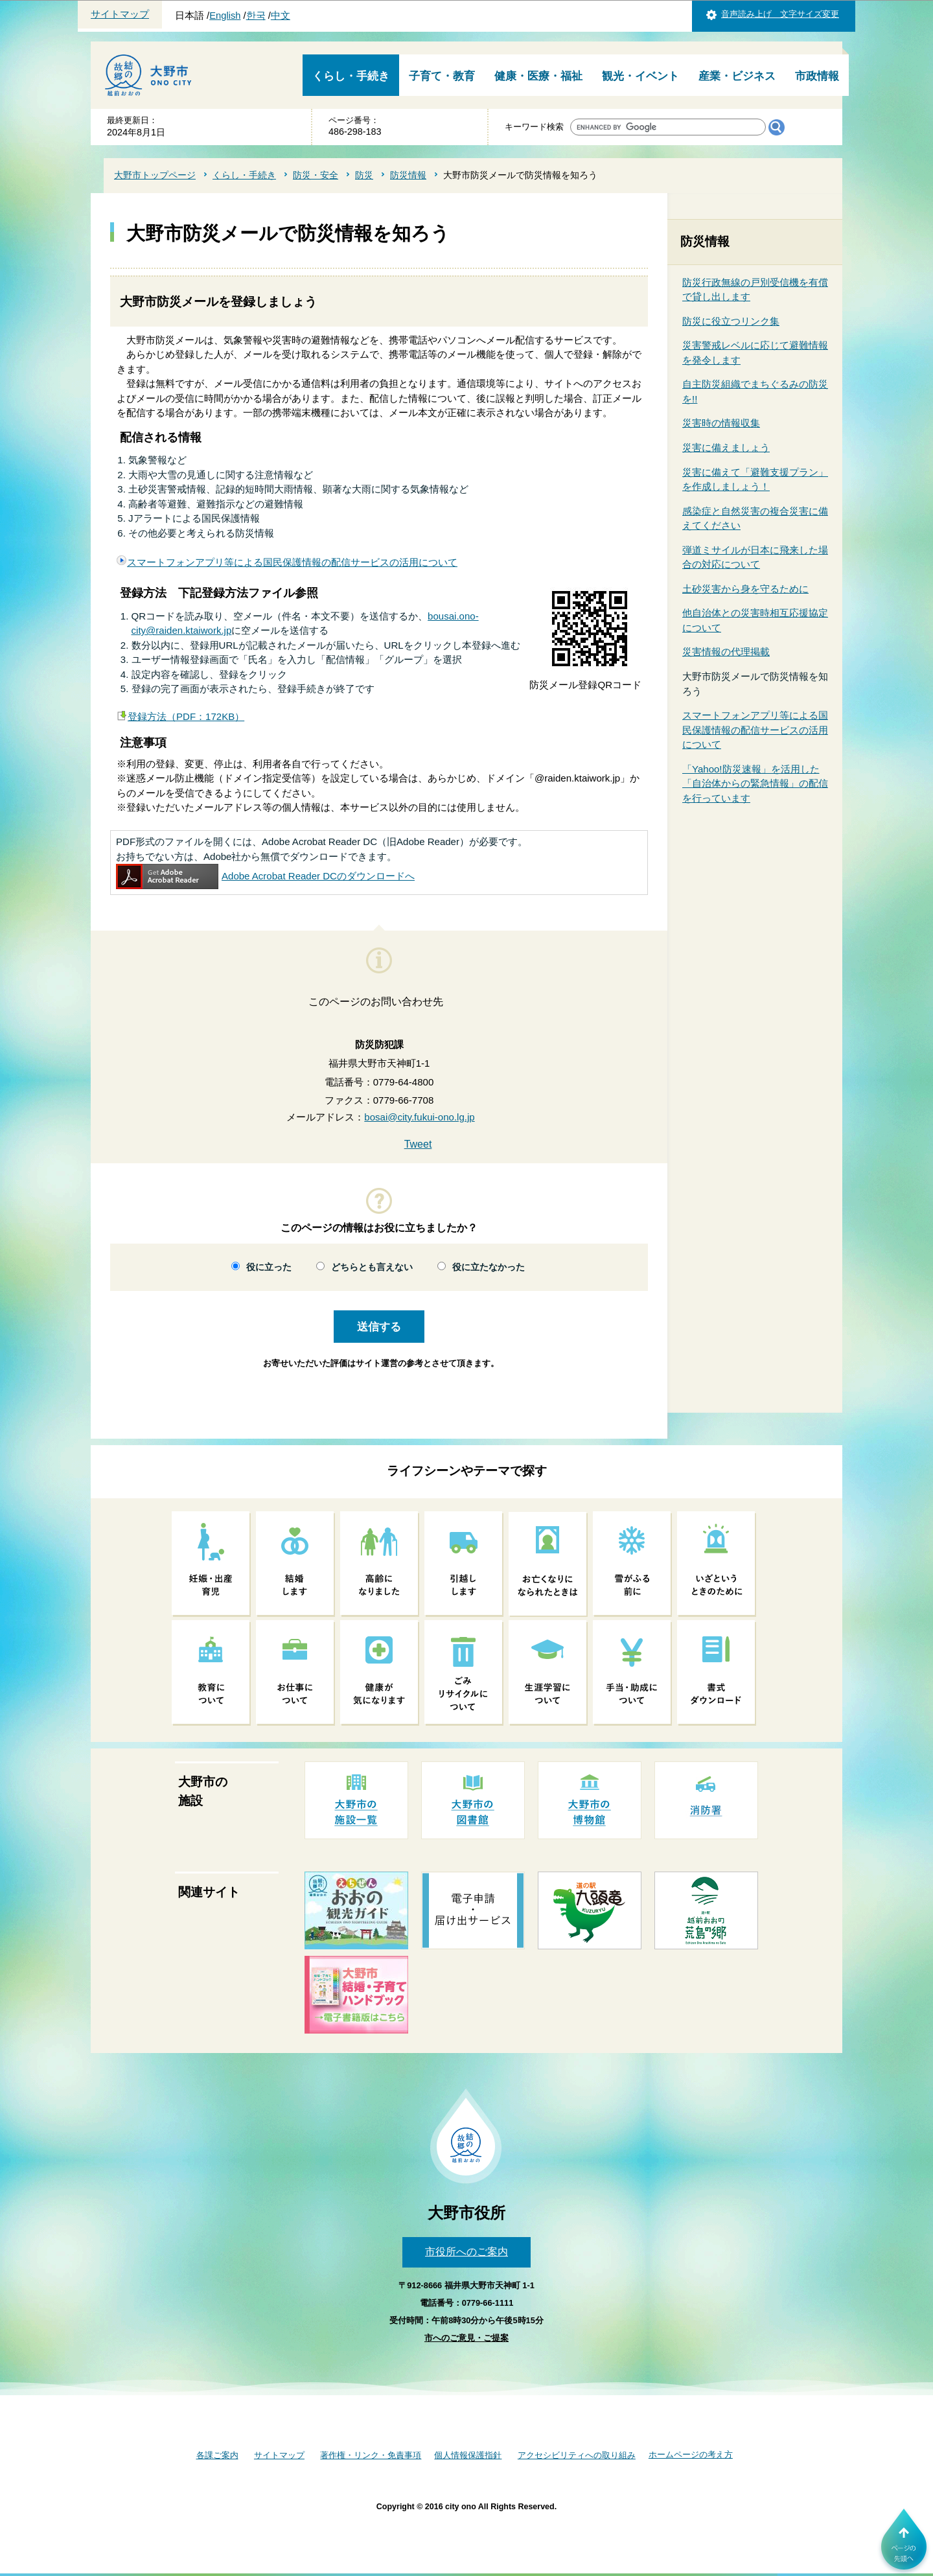 Image resolution: width=933 pixels, height=2576 pixels. What do you see at coordinates (640, 76) in the screenshot?
I see `観光・イベント` at bounding box center [640, 76].